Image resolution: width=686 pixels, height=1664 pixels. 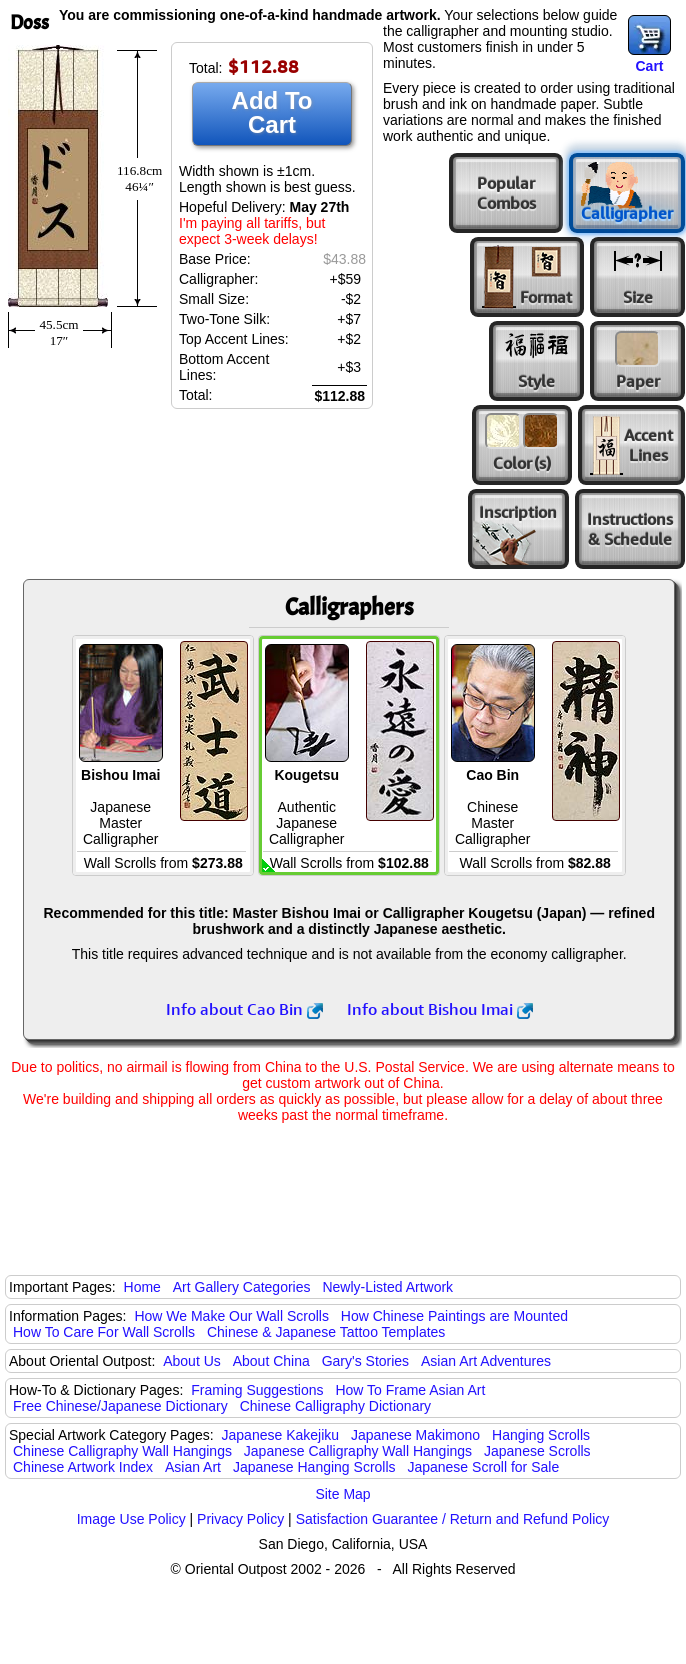 I want to click on How Chinese Paintings are Mounted, so click(x=454, y=1316).